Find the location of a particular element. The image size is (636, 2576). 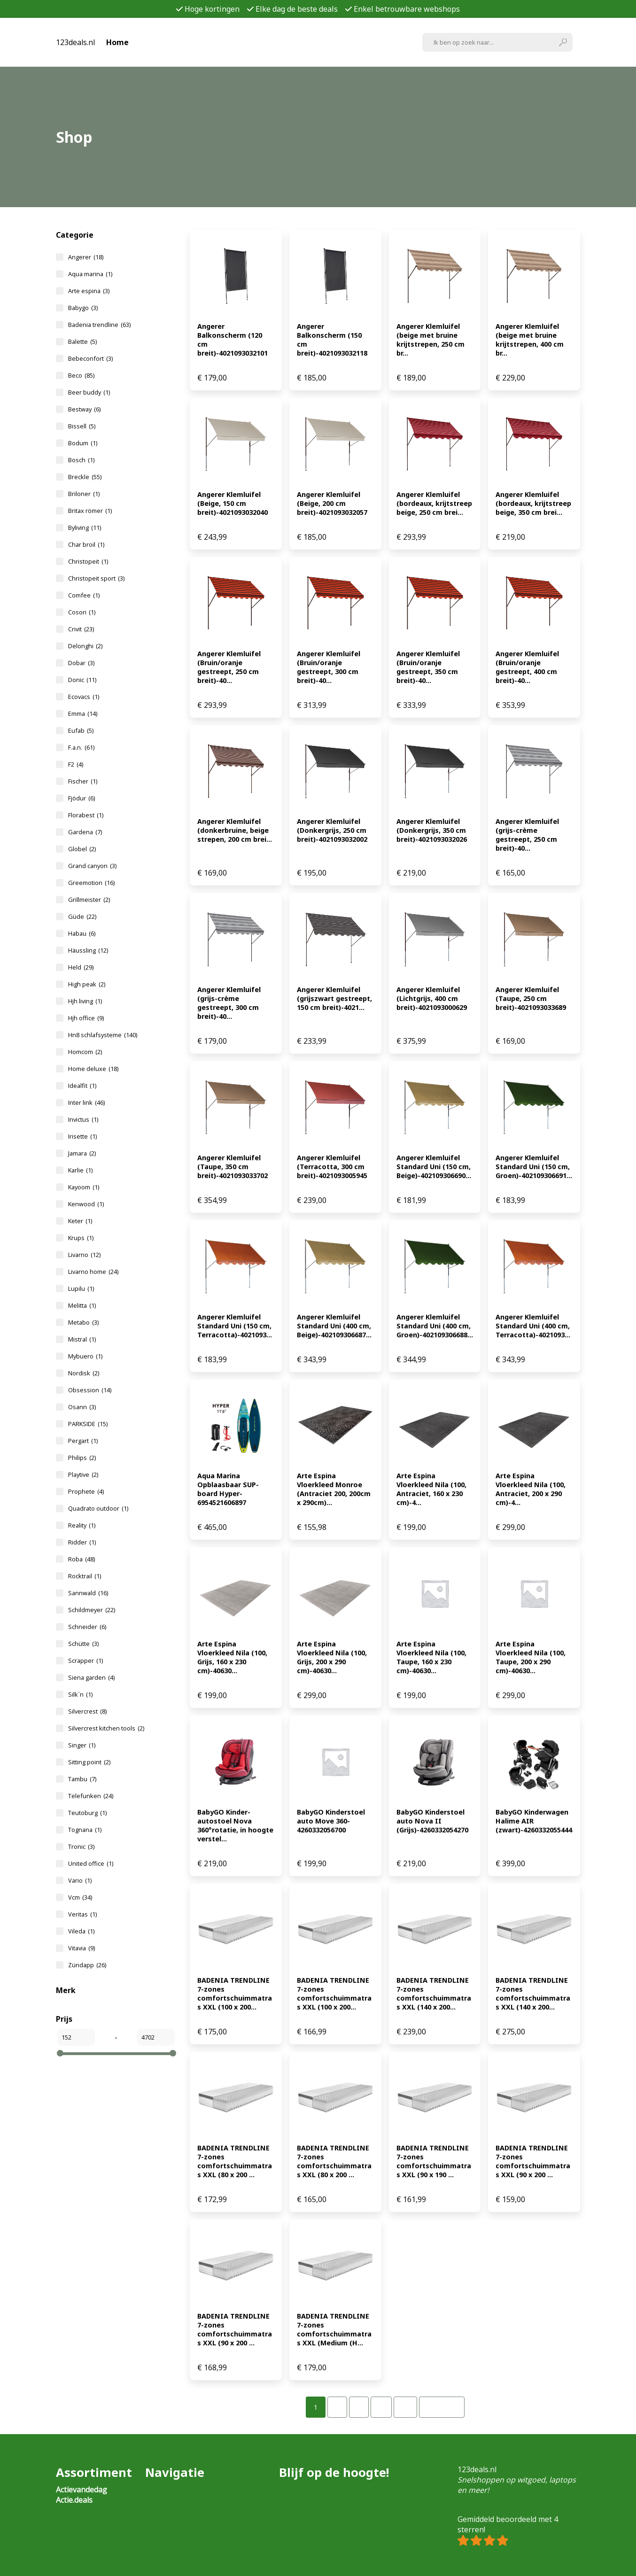

Singer is located at coordinates (81, 1745).